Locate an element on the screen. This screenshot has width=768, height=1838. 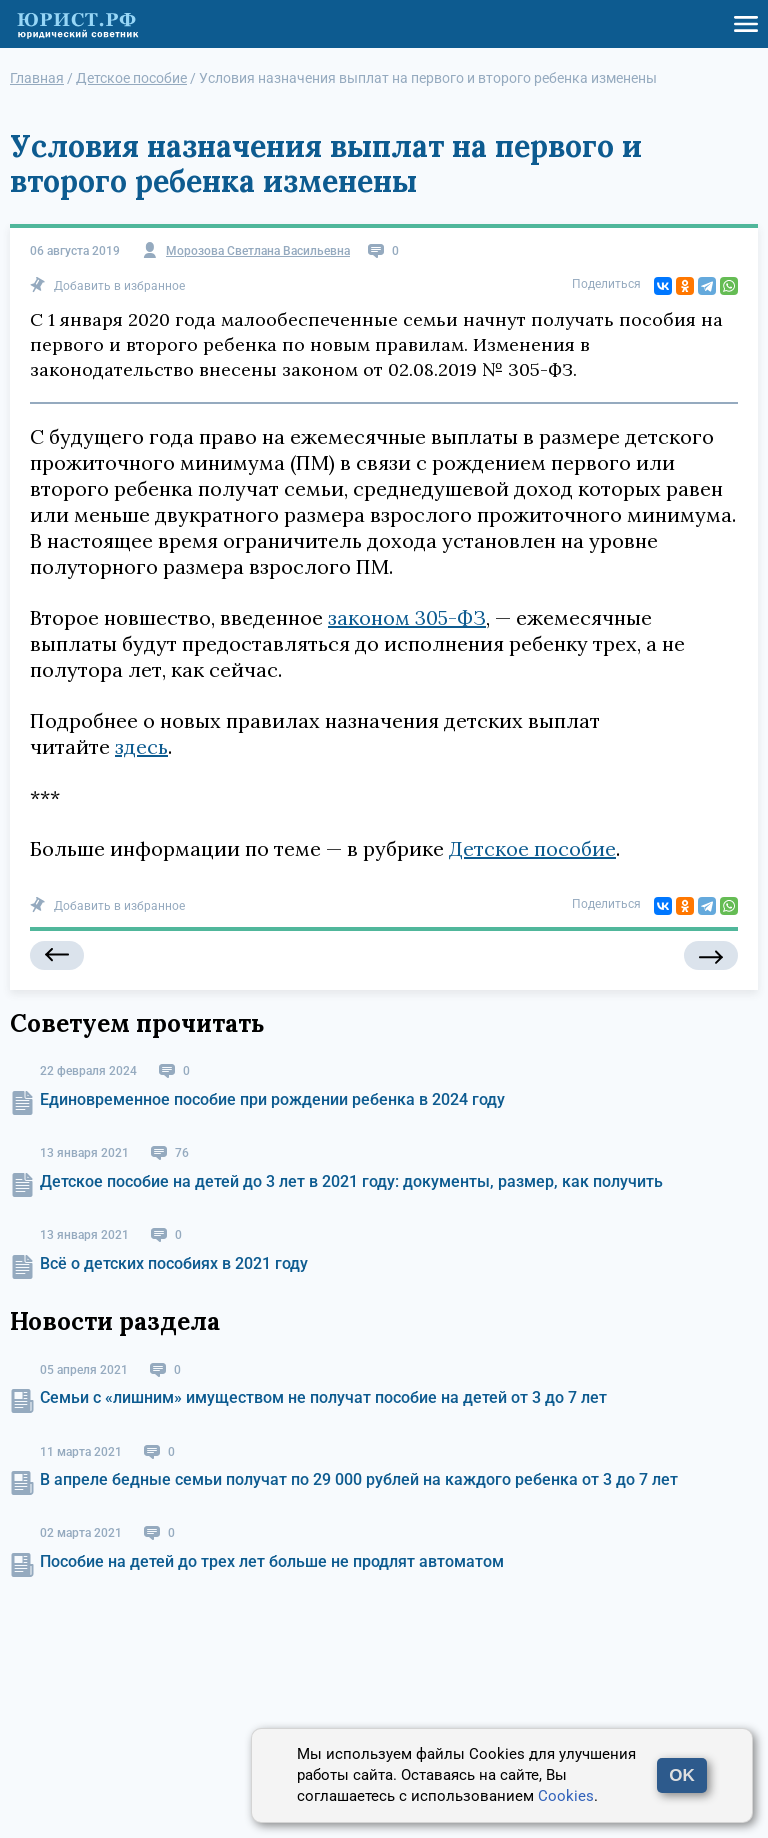
здесь is located at coordinates (141, 746).